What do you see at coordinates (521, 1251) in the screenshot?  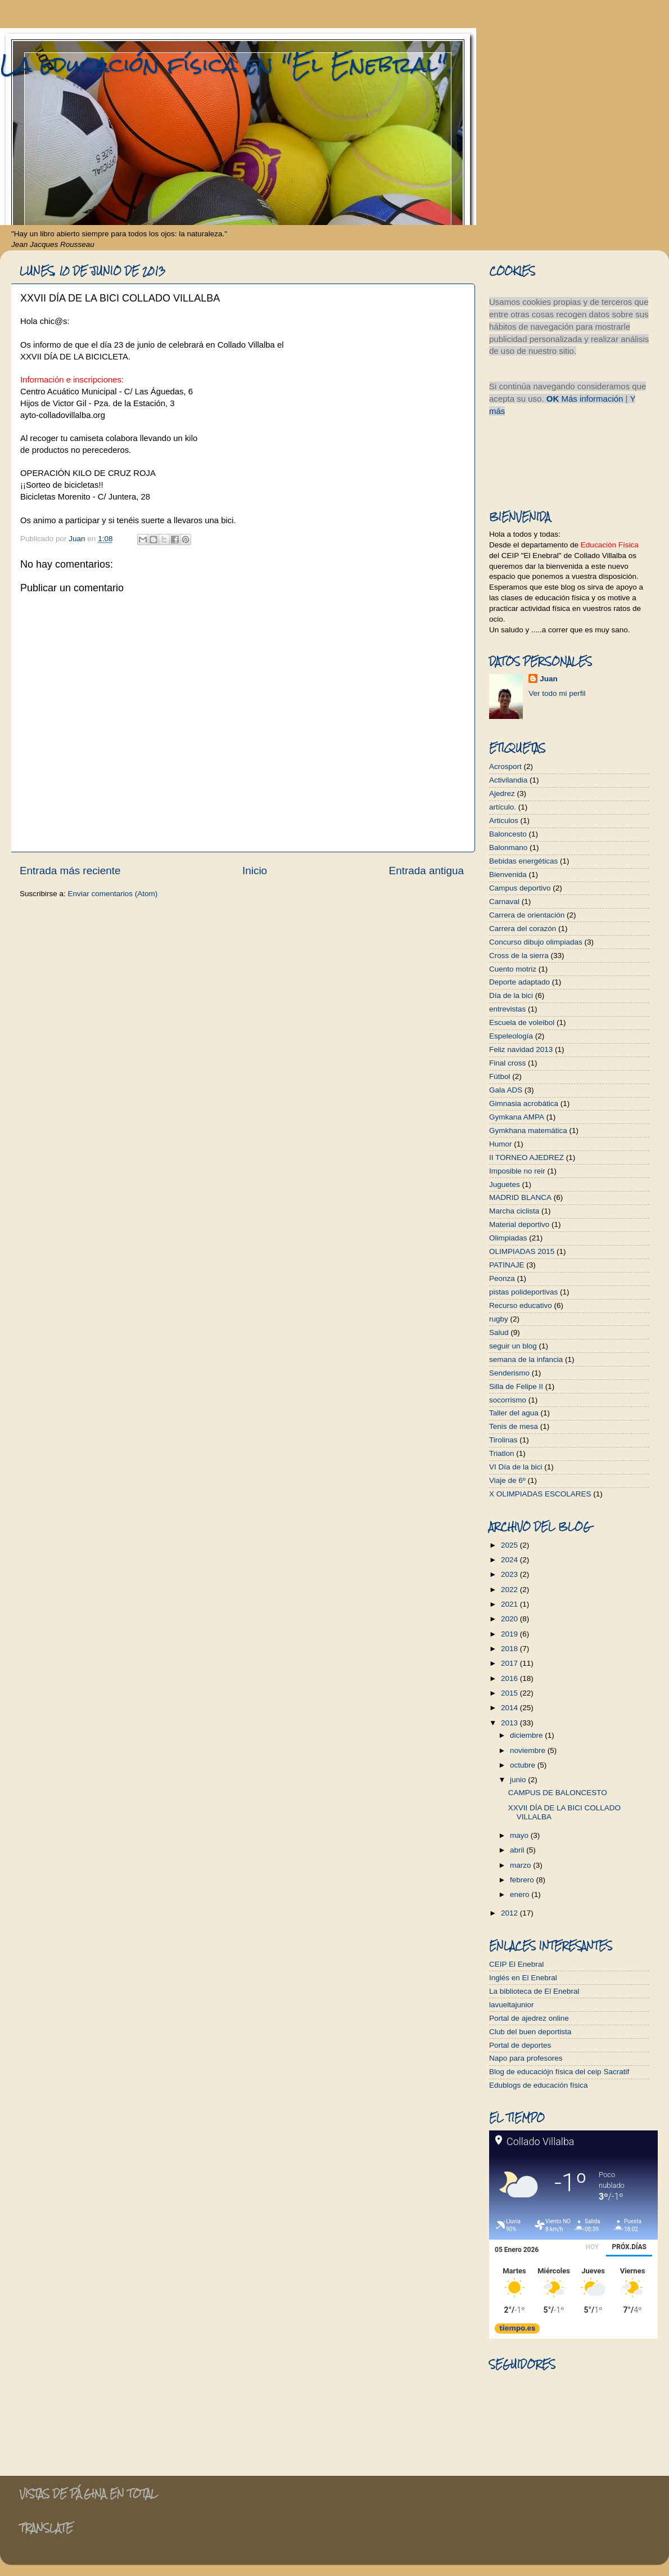 I see `OLIMPIADAS 2015` at bounding box center [521, 1251].